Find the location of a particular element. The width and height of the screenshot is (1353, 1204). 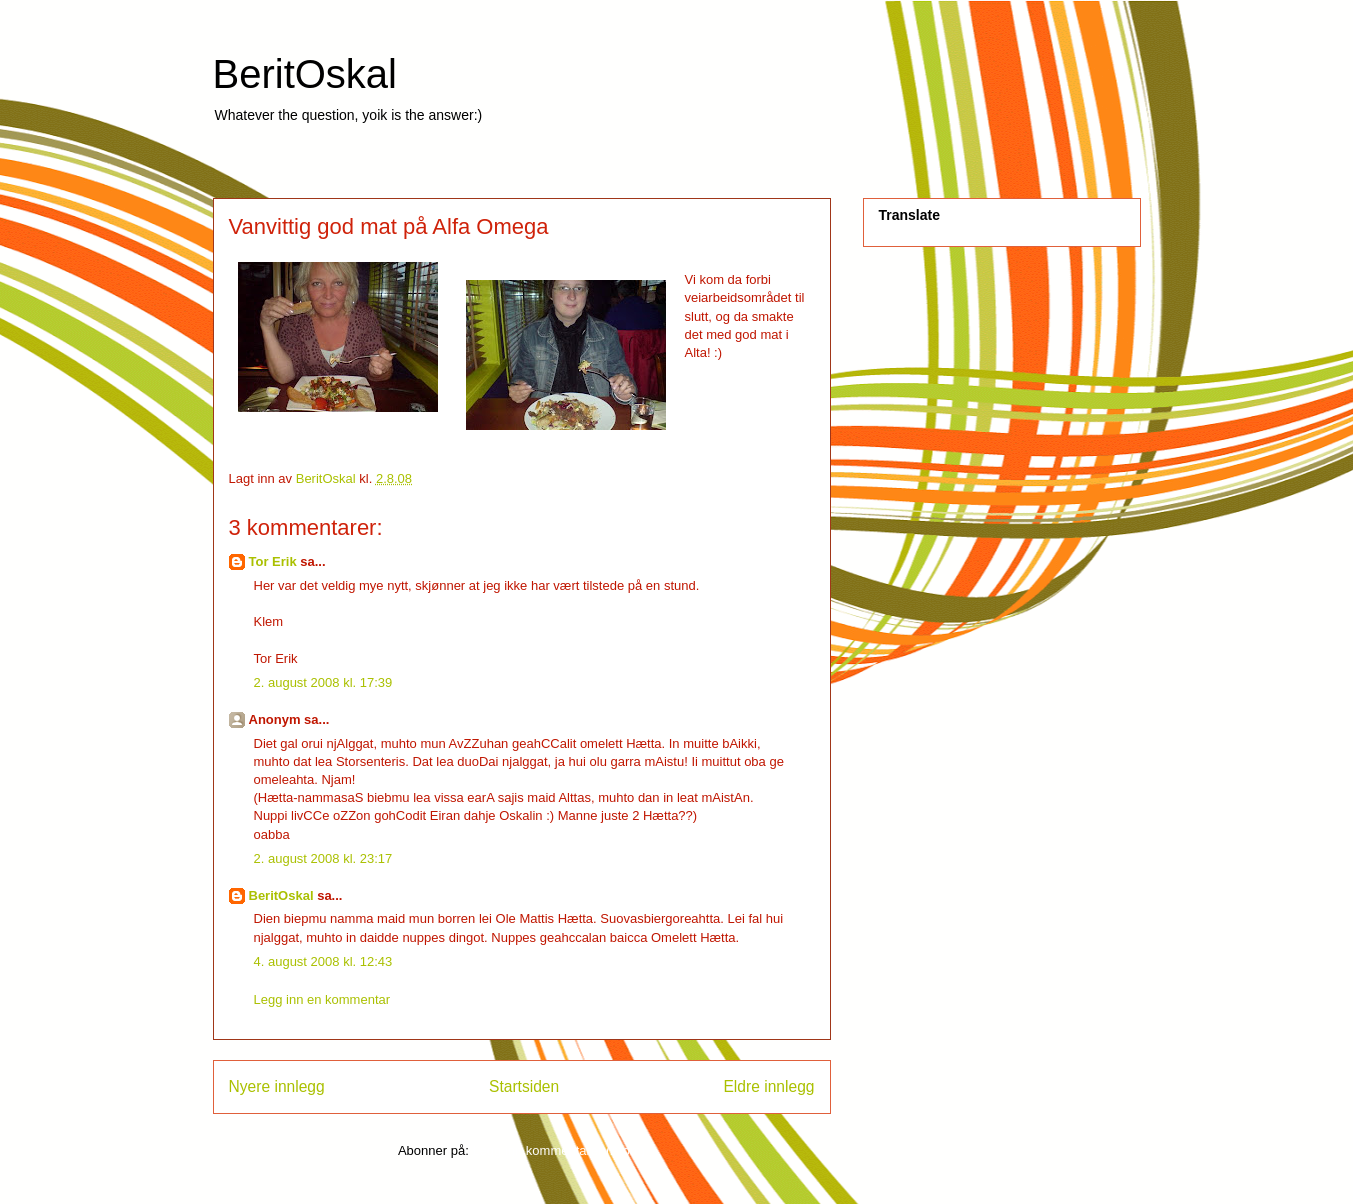

4. august 2008 kl. 12:43 is located at coordinates (323, 961).